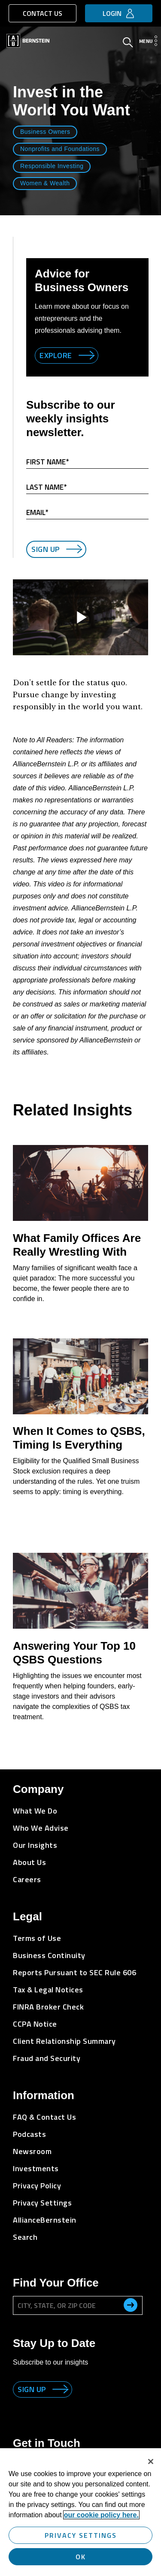 The width and height of the screenshot is (161, 2576). What do you see at coordinates (81, 2535) in the screenshot?
I see `Privacy Settings [Privacy Settings, Opens the preference center dialog]` at bounding box center [81, 2535].